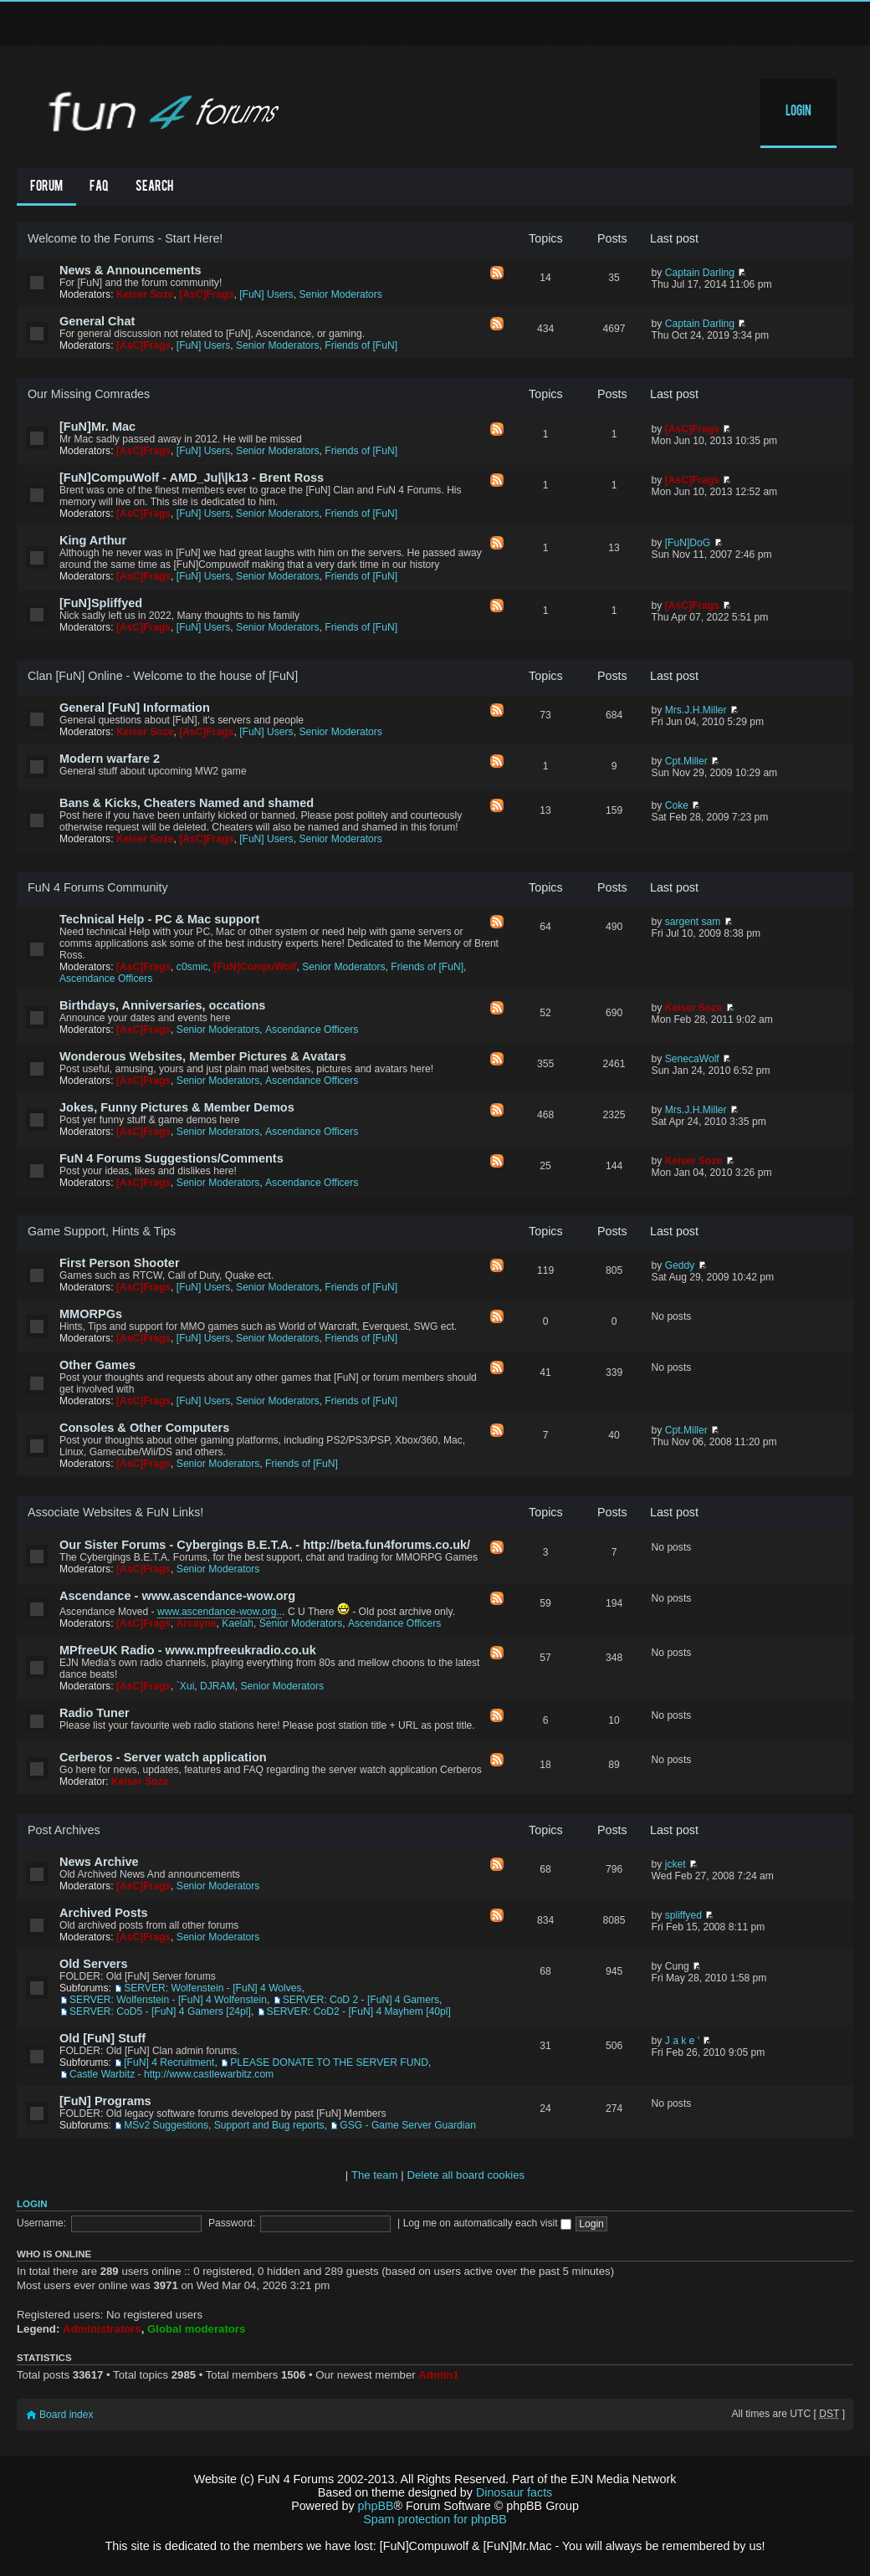 This screenshot has width=870, height=2576. Describe the element at coordinates (682, 2041) in the screenshot. I see `J a k e '` at that location.